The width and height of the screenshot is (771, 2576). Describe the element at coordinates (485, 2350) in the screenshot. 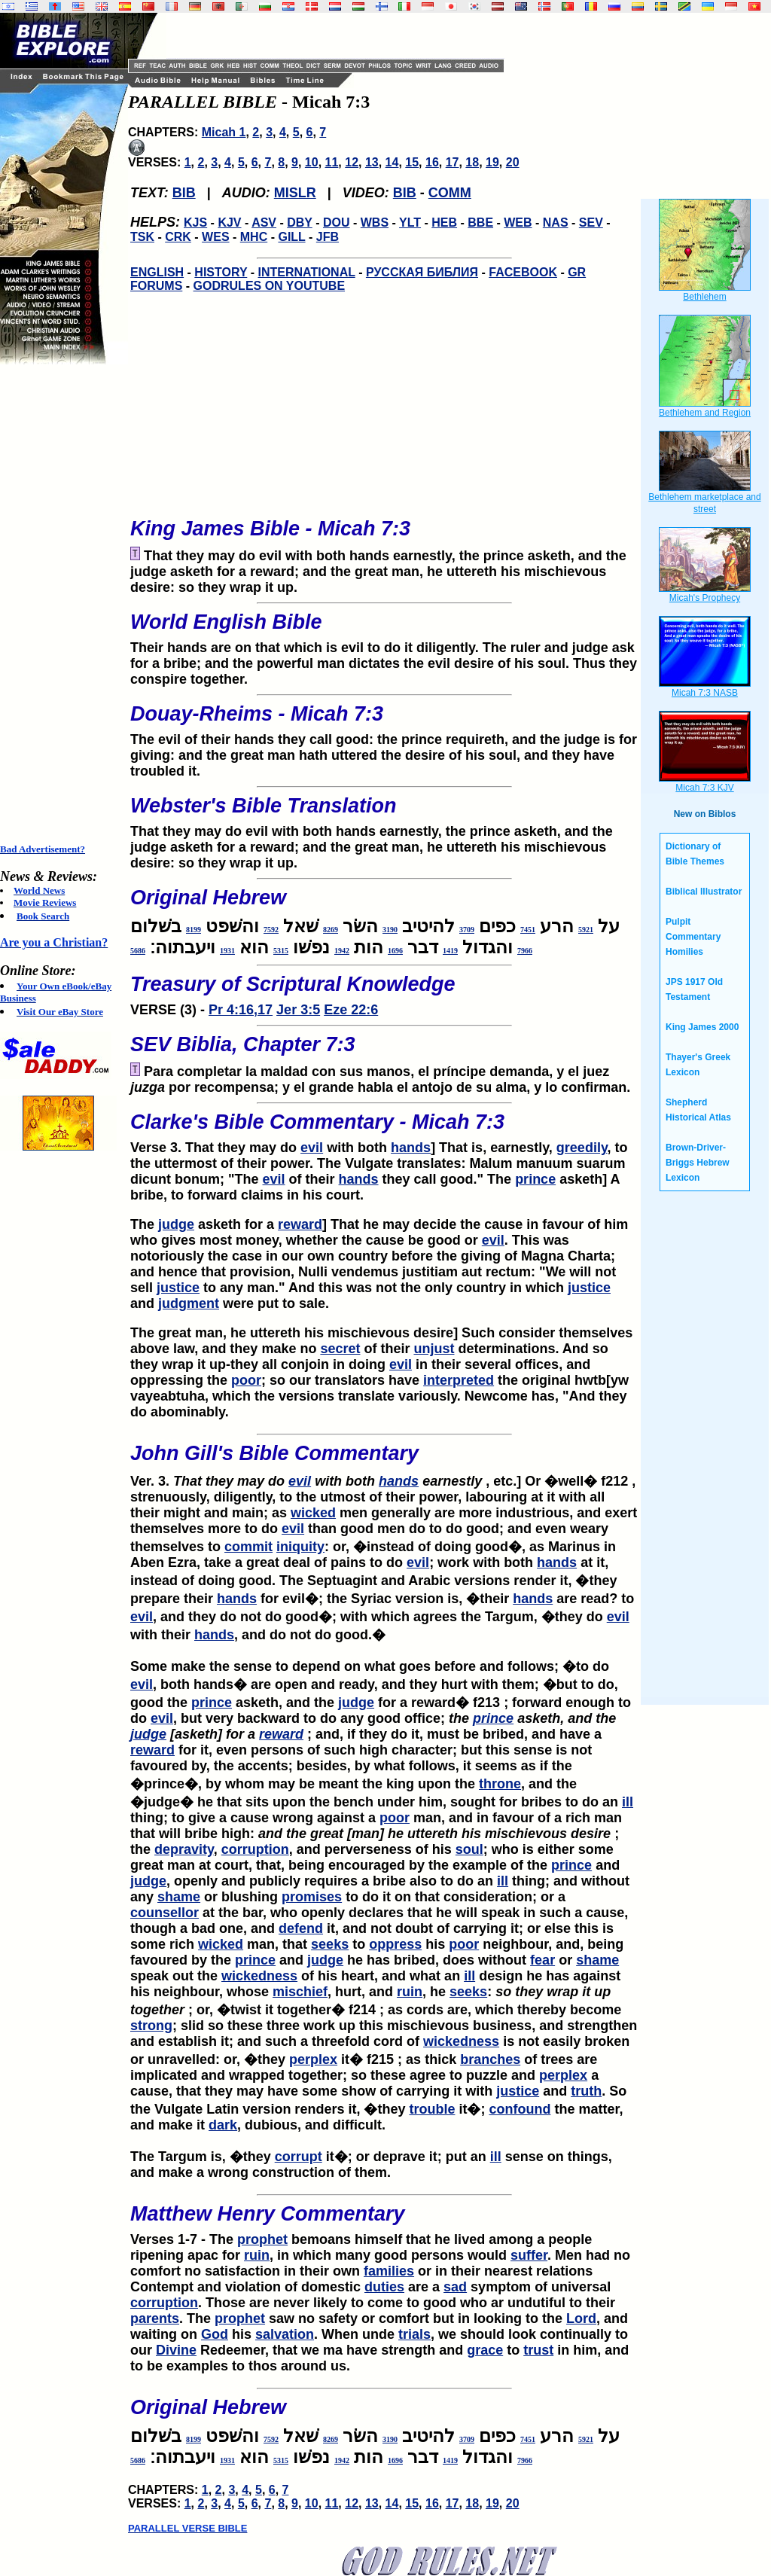

I see `grace` at that location.